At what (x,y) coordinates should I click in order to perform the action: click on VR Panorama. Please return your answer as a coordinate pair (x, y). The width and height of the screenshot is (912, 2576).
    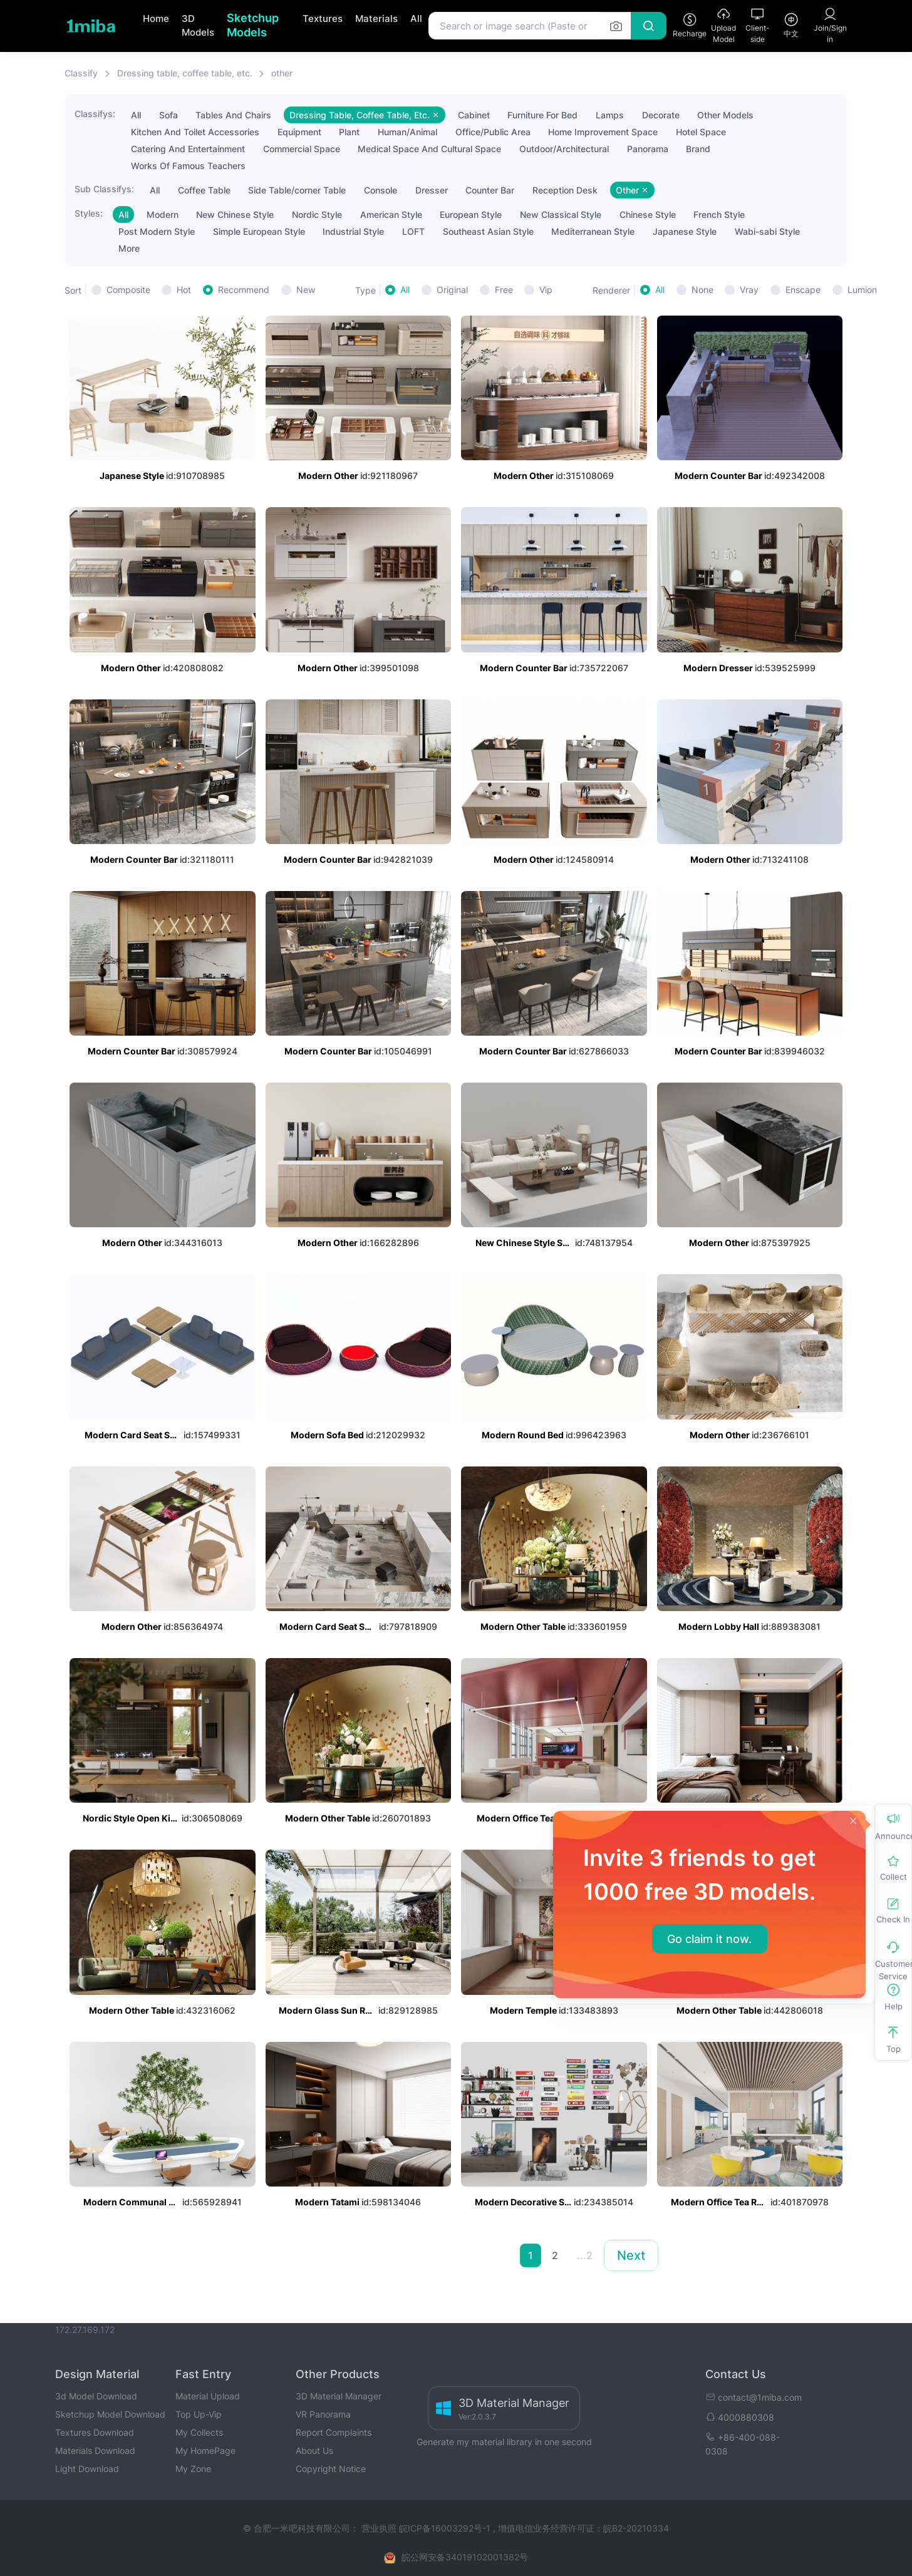
    Looking at the image, I should click on (323, 2414).